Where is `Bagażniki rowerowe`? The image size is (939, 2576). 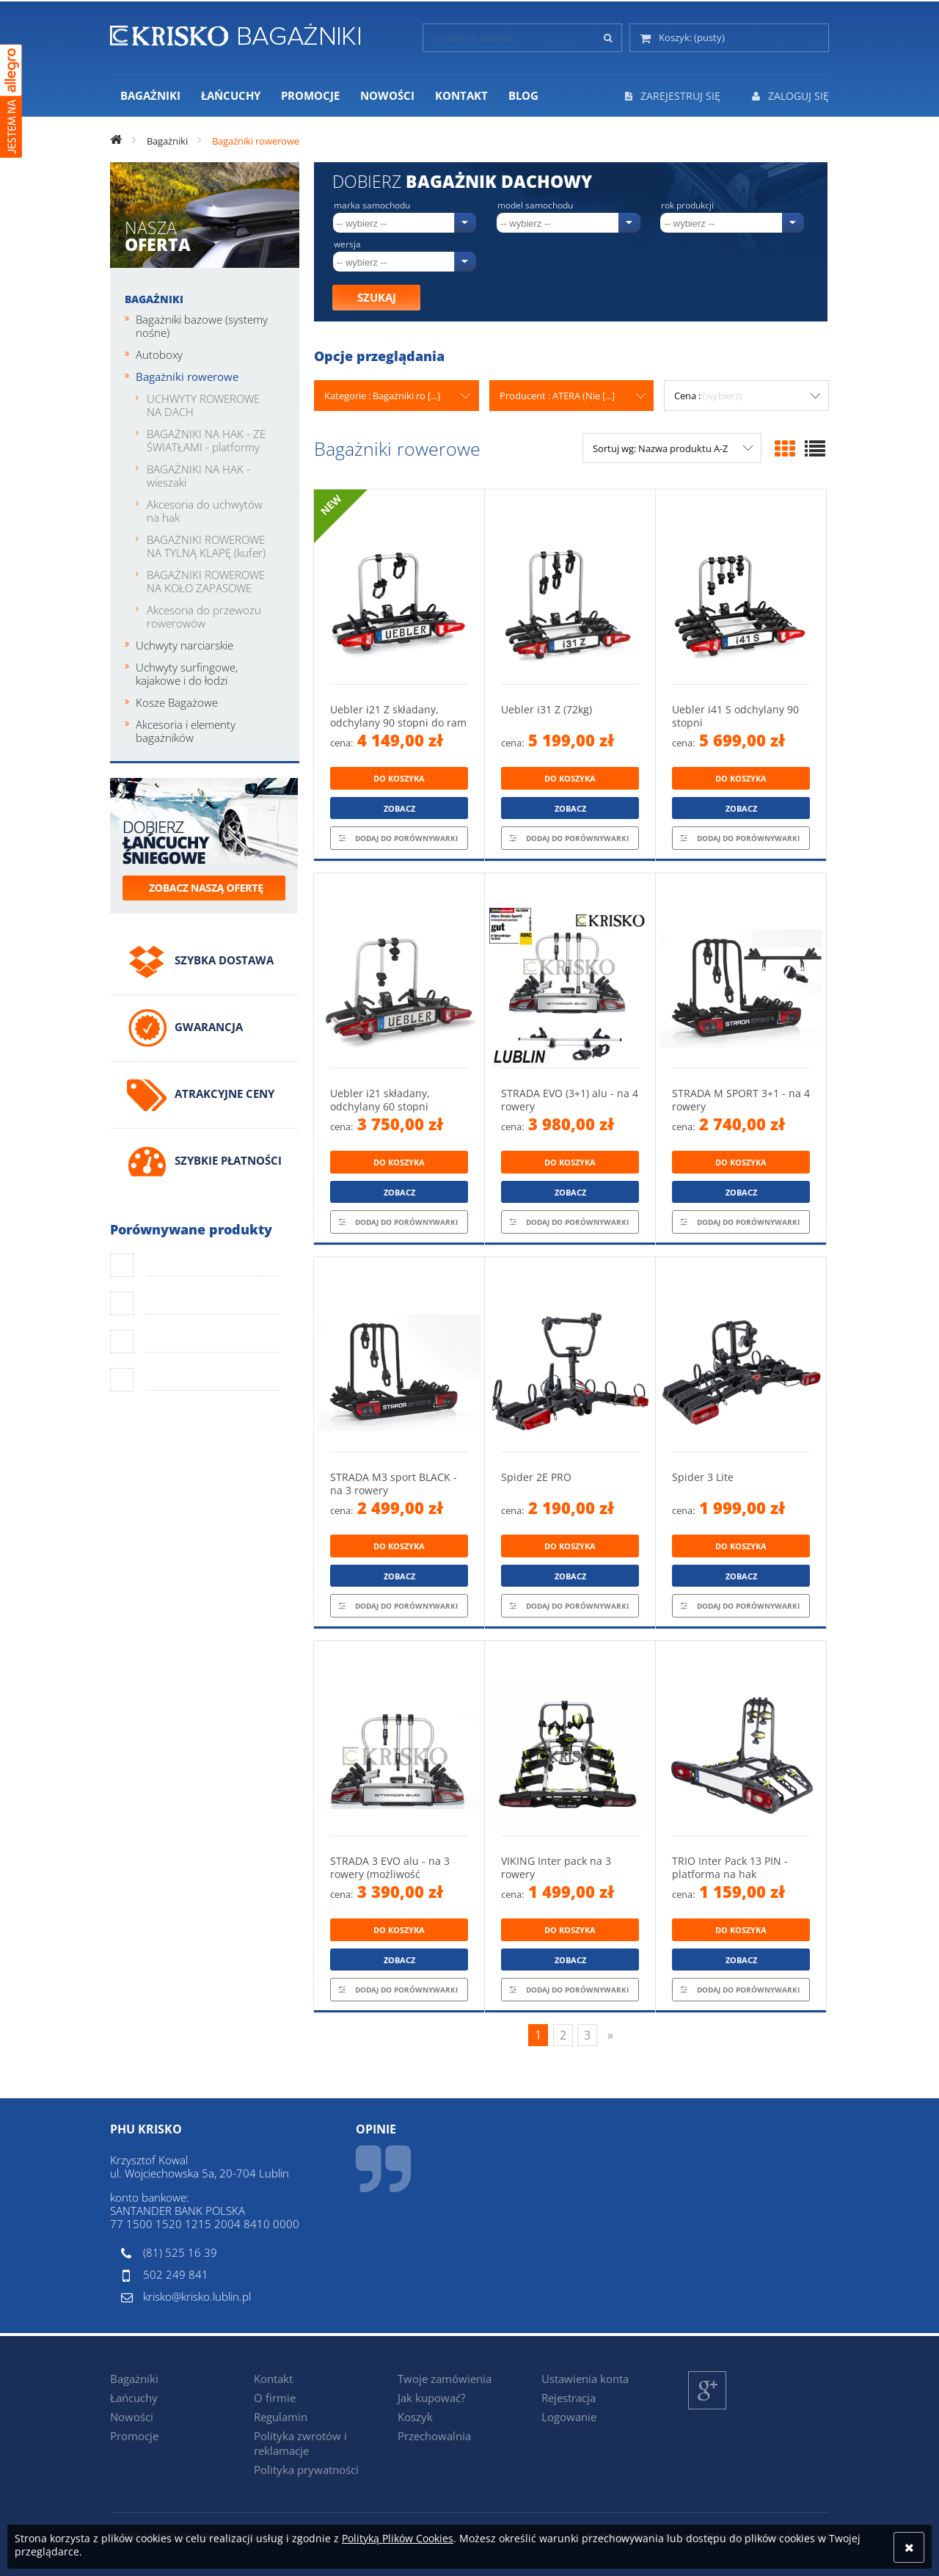 Bagażniki rowerowe is located at coordinates (187, 376).